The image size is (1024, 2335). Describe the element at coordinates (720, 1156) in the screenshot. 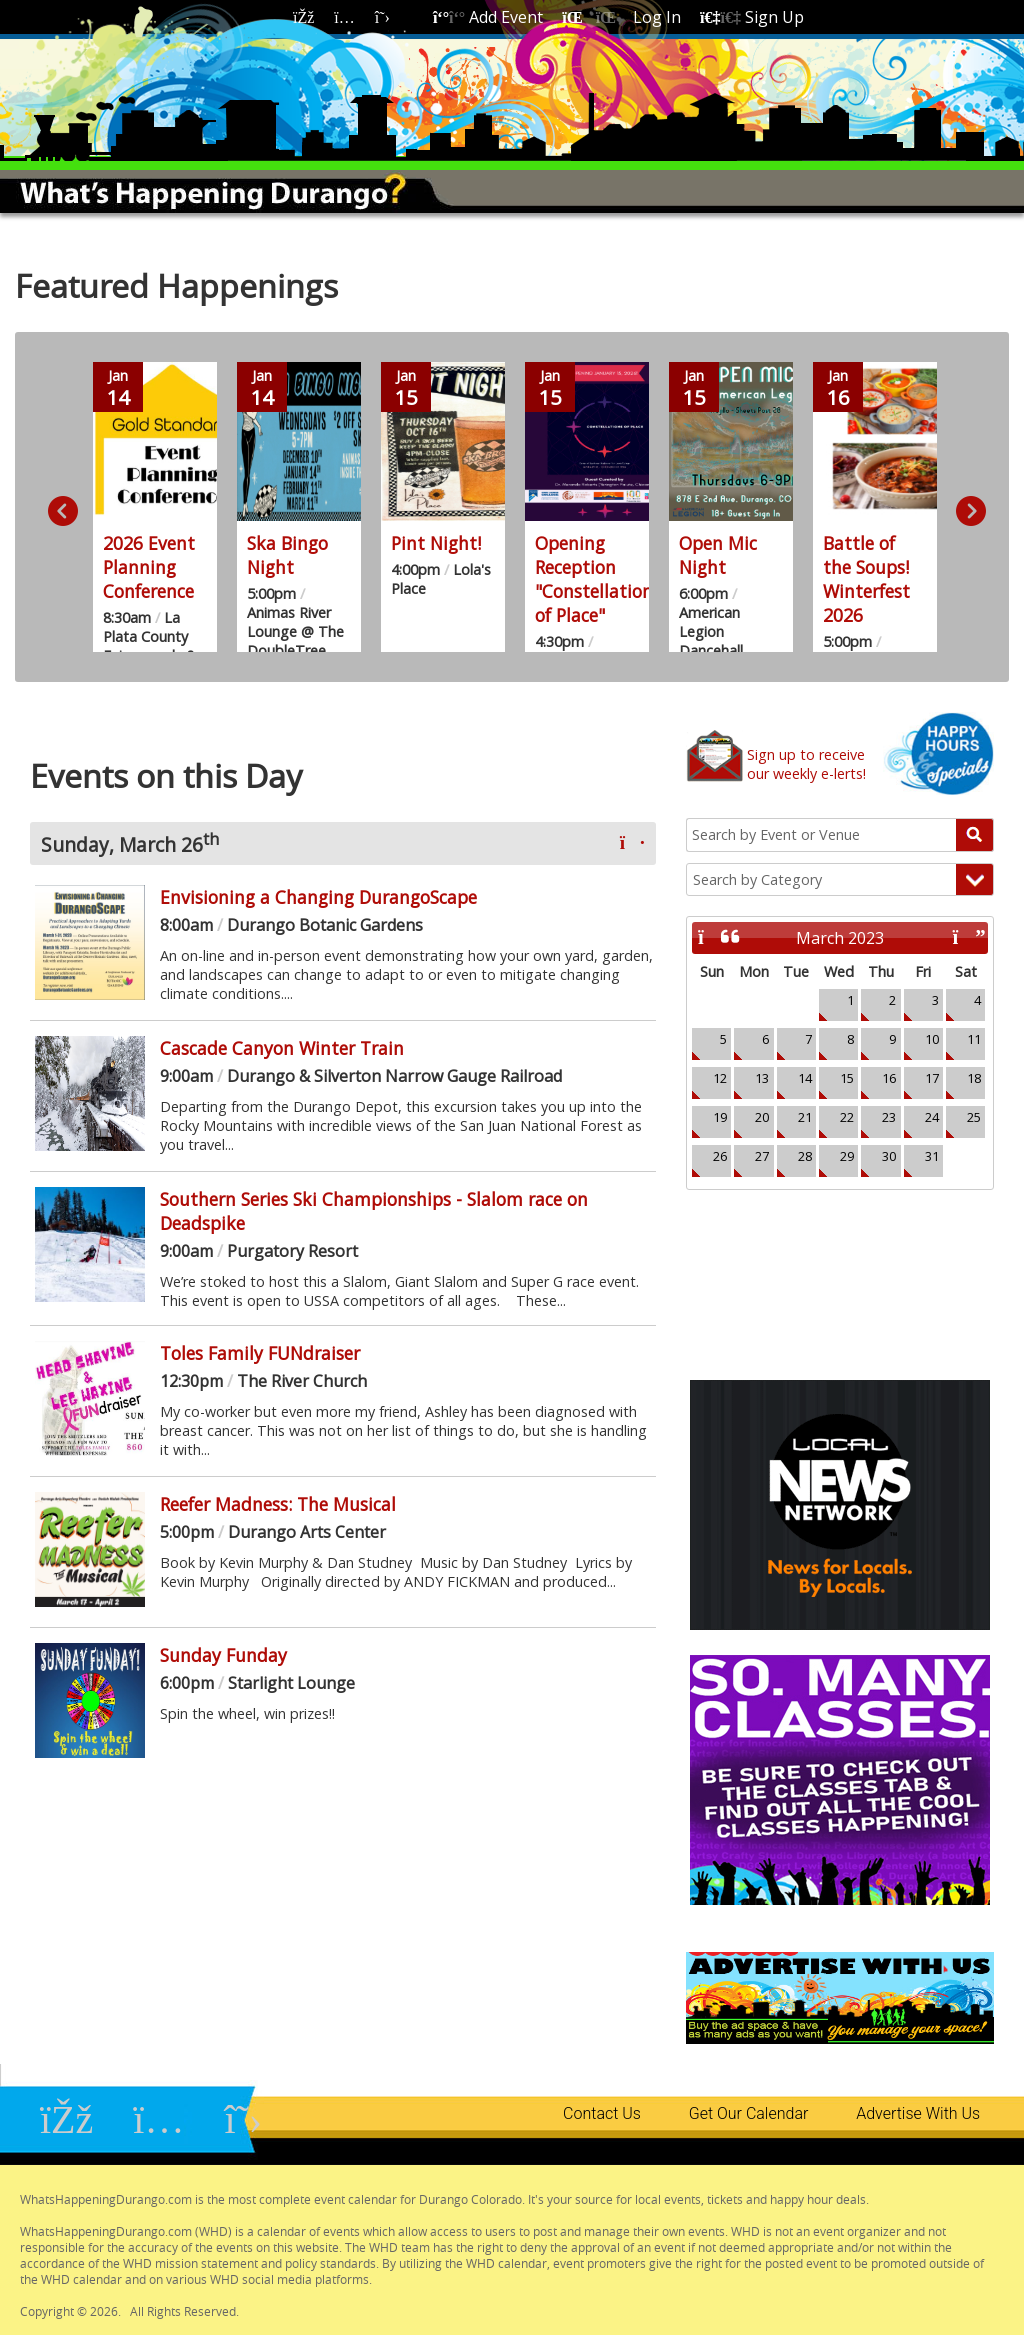

I see `26` at that location.